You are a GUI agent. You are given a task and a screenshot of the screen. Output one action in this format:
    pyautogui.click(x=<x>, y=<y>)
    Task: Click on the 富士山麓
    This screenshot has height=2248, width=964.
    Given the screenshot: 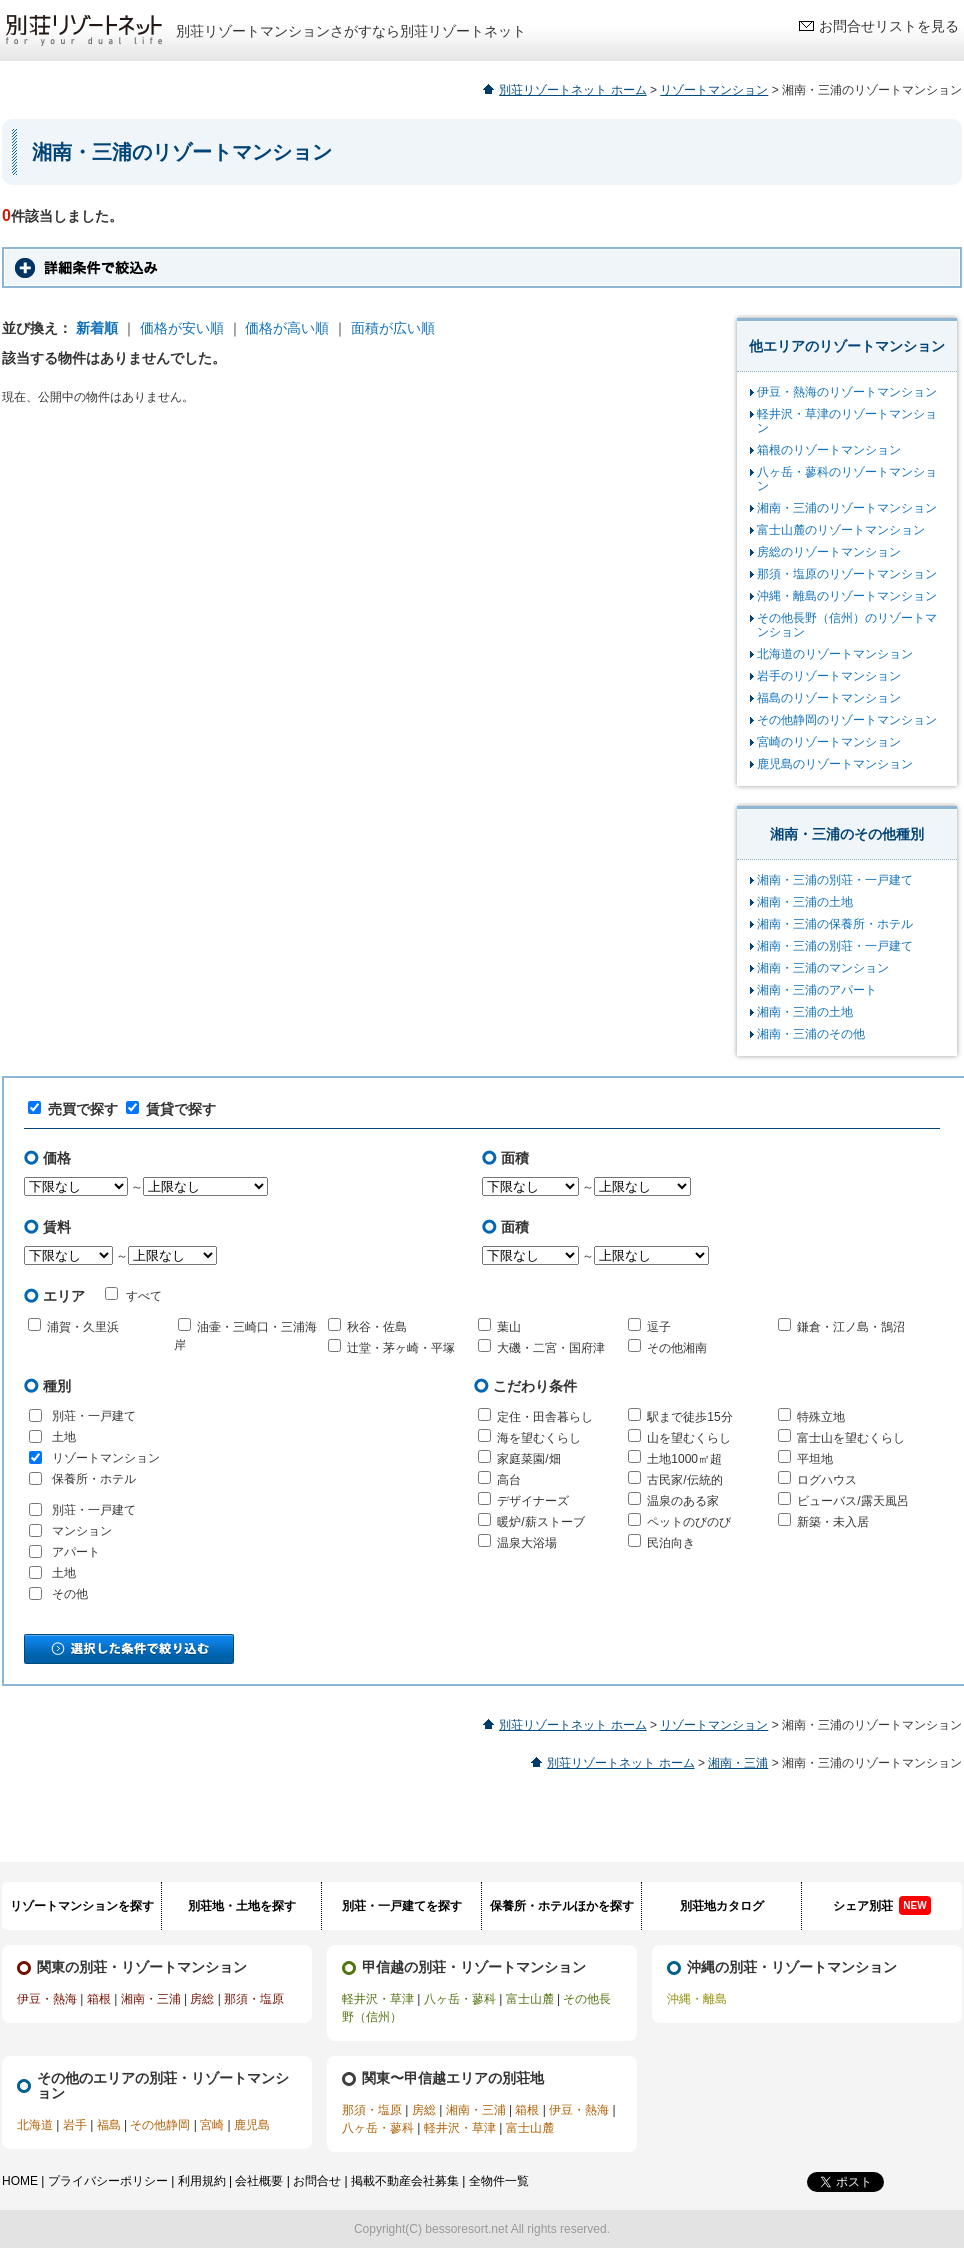 What is the action you would take?
    pyautogui.click(x=530, y=1999)
    